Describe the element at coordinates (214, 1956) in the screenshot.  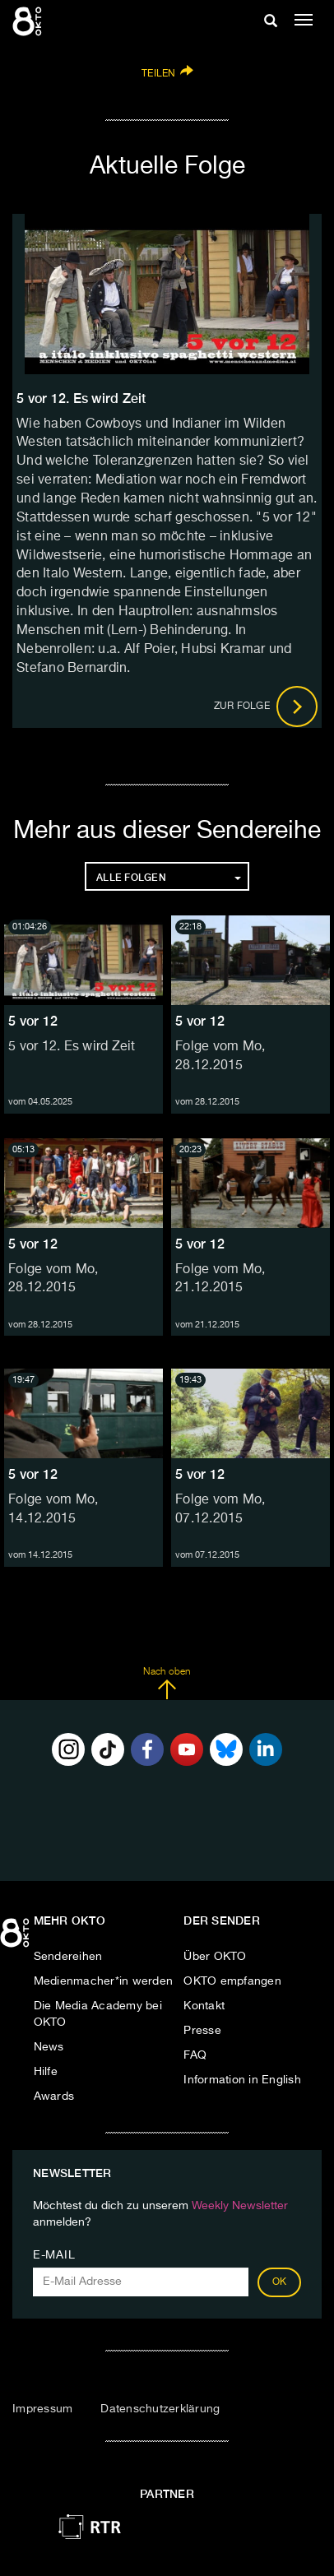
I see `Über OKTO` at that location.